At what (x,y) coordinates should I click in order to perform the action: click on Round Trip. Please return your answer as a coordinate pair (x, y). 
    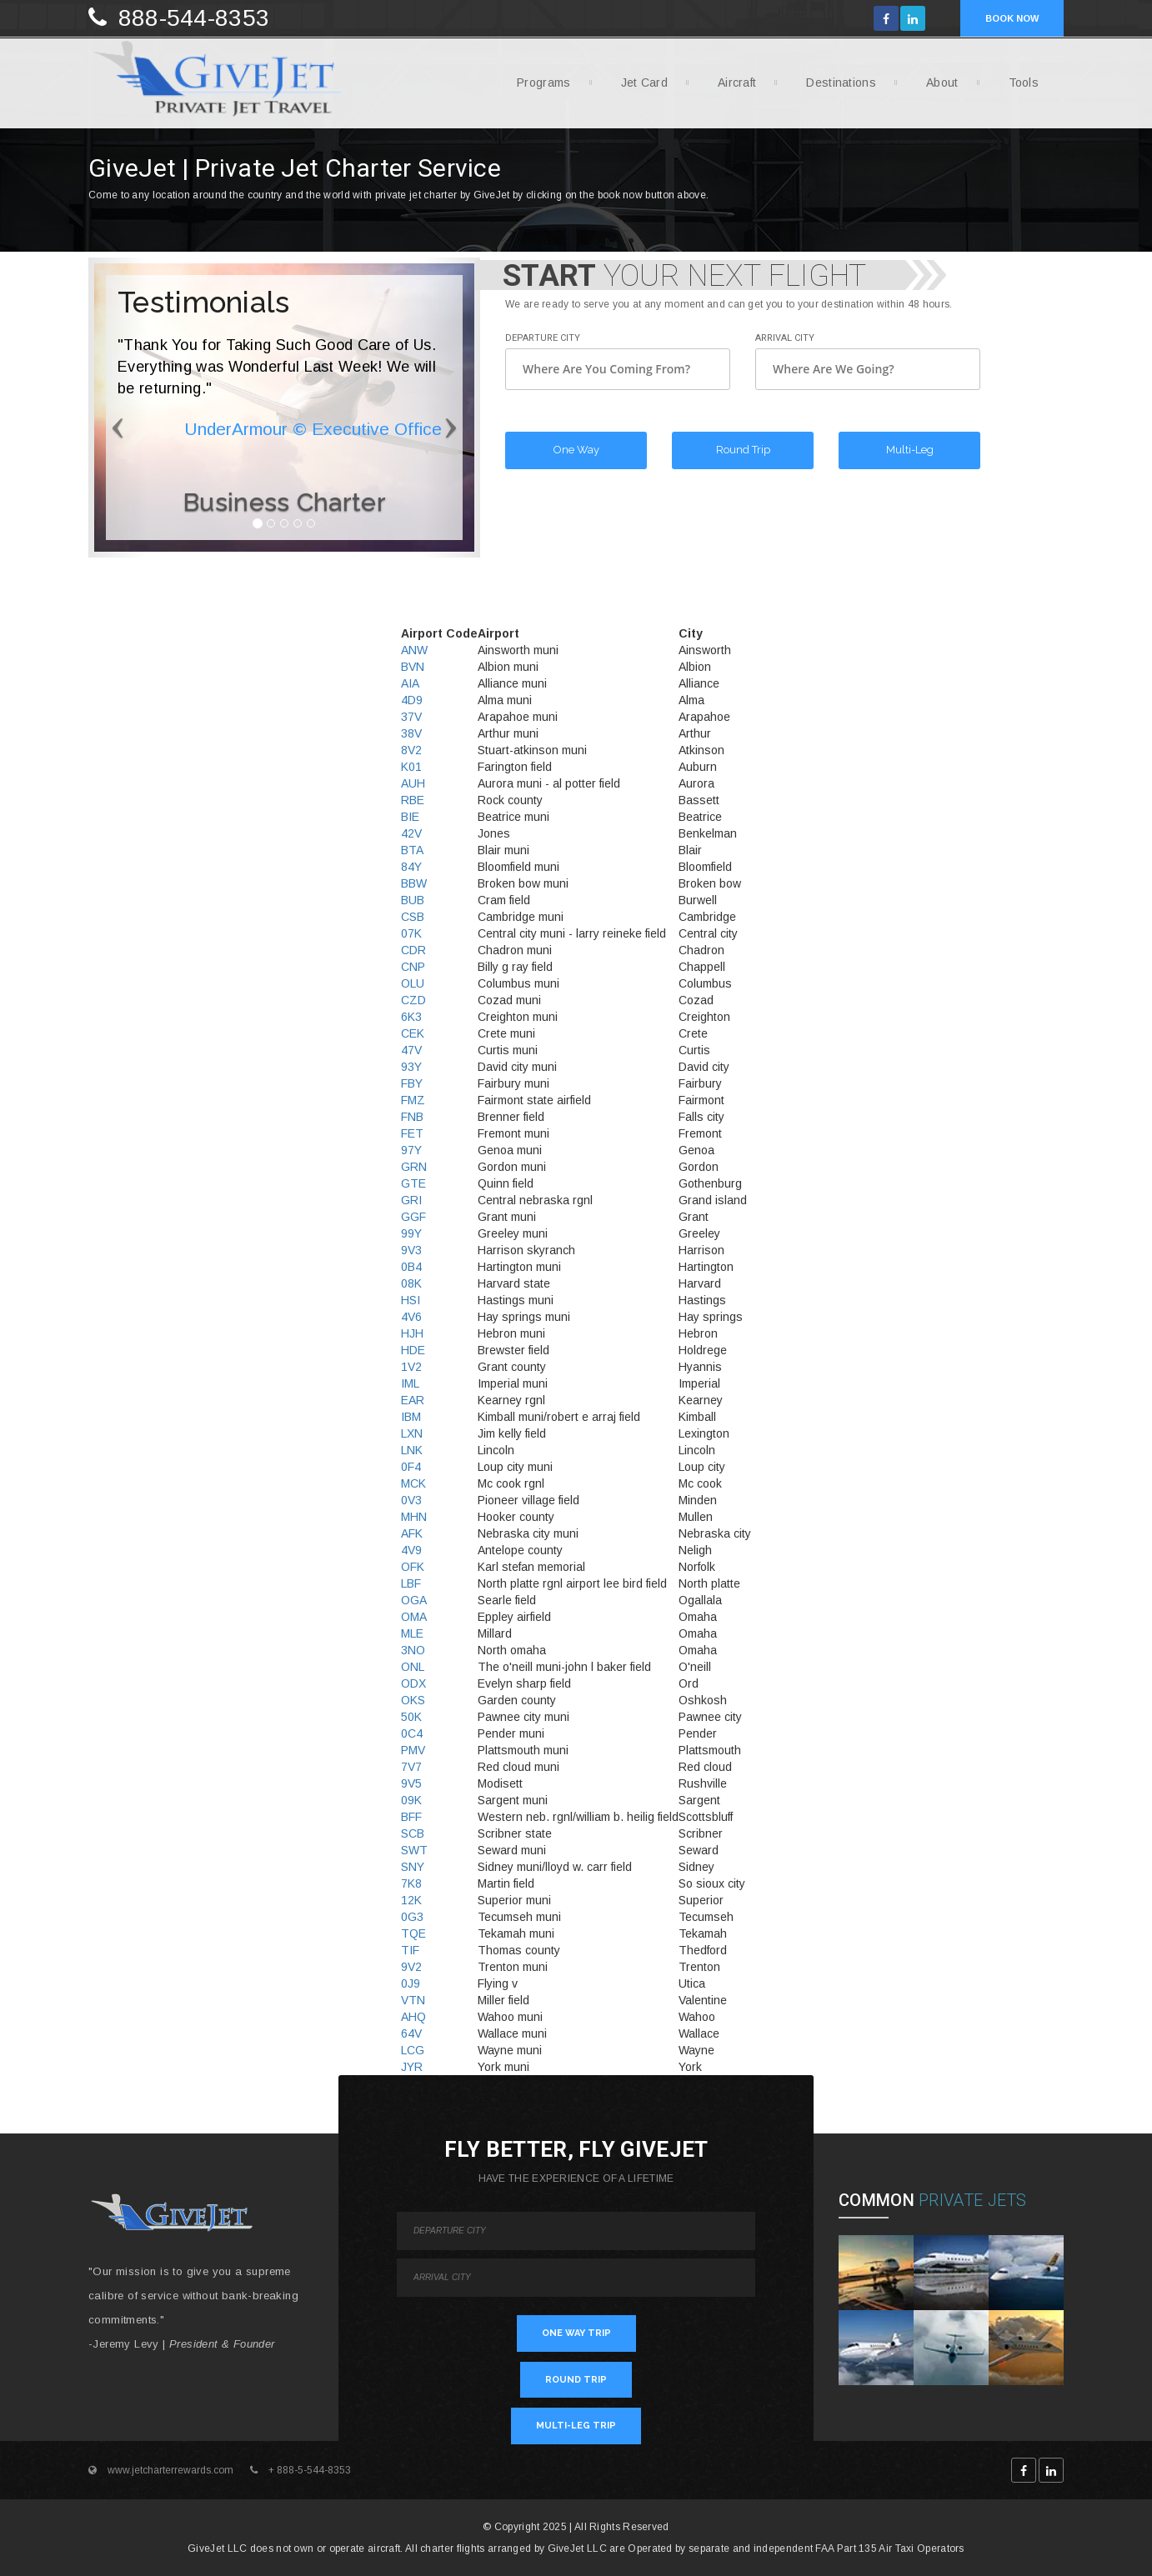
    Looking at the image, I should click on (743, 449).